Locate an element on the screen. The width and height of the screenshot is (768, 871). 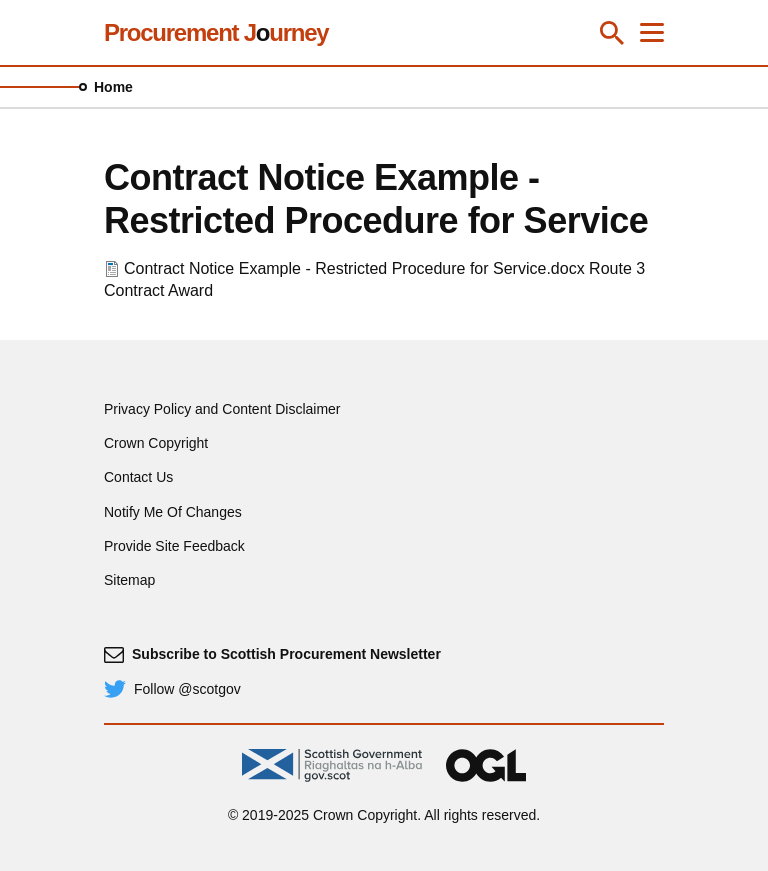
Contract Award is located at coordinates (158, 290).